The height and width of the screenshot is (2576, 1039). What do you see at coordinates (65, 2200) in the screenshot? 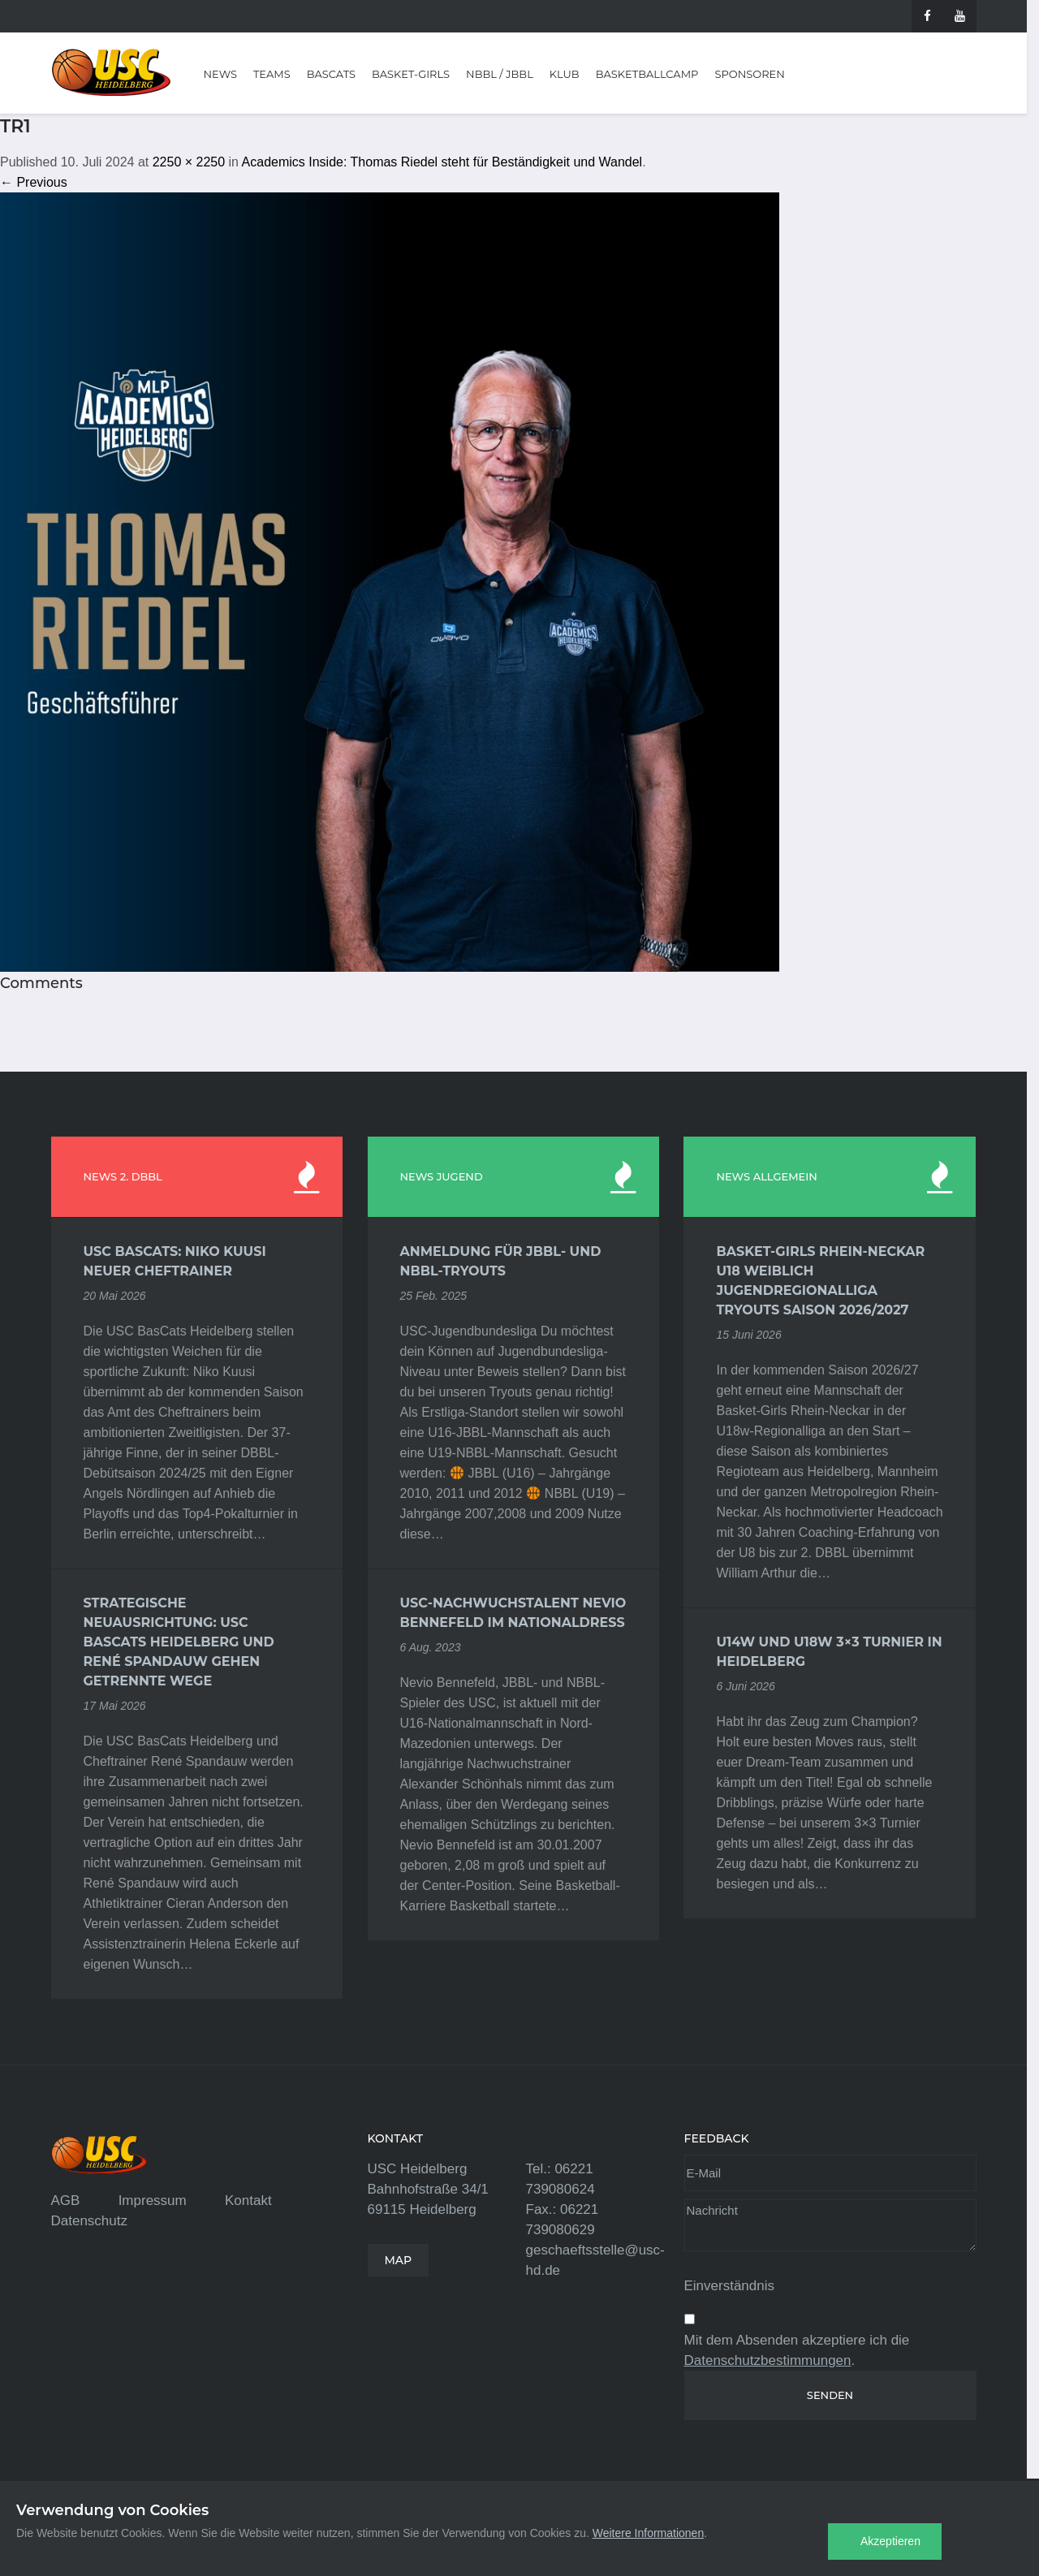
I see `AGB` at bounding box center [65, 2200].